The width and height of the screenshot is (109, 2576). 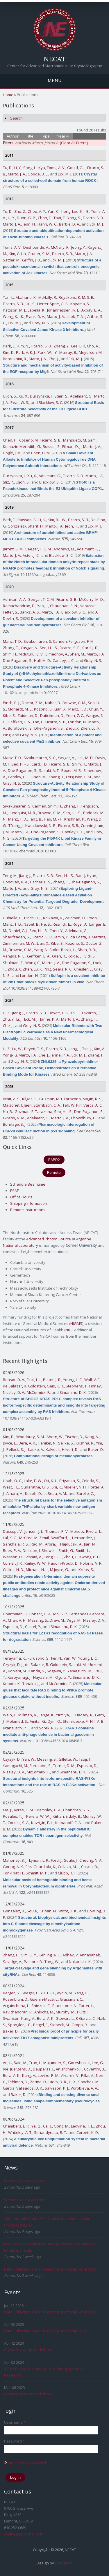 What do you see at coordinates (16, 1728) in the screenshot?
I see `Kranzusch, P. J.` at bounding box center [16, 1728].